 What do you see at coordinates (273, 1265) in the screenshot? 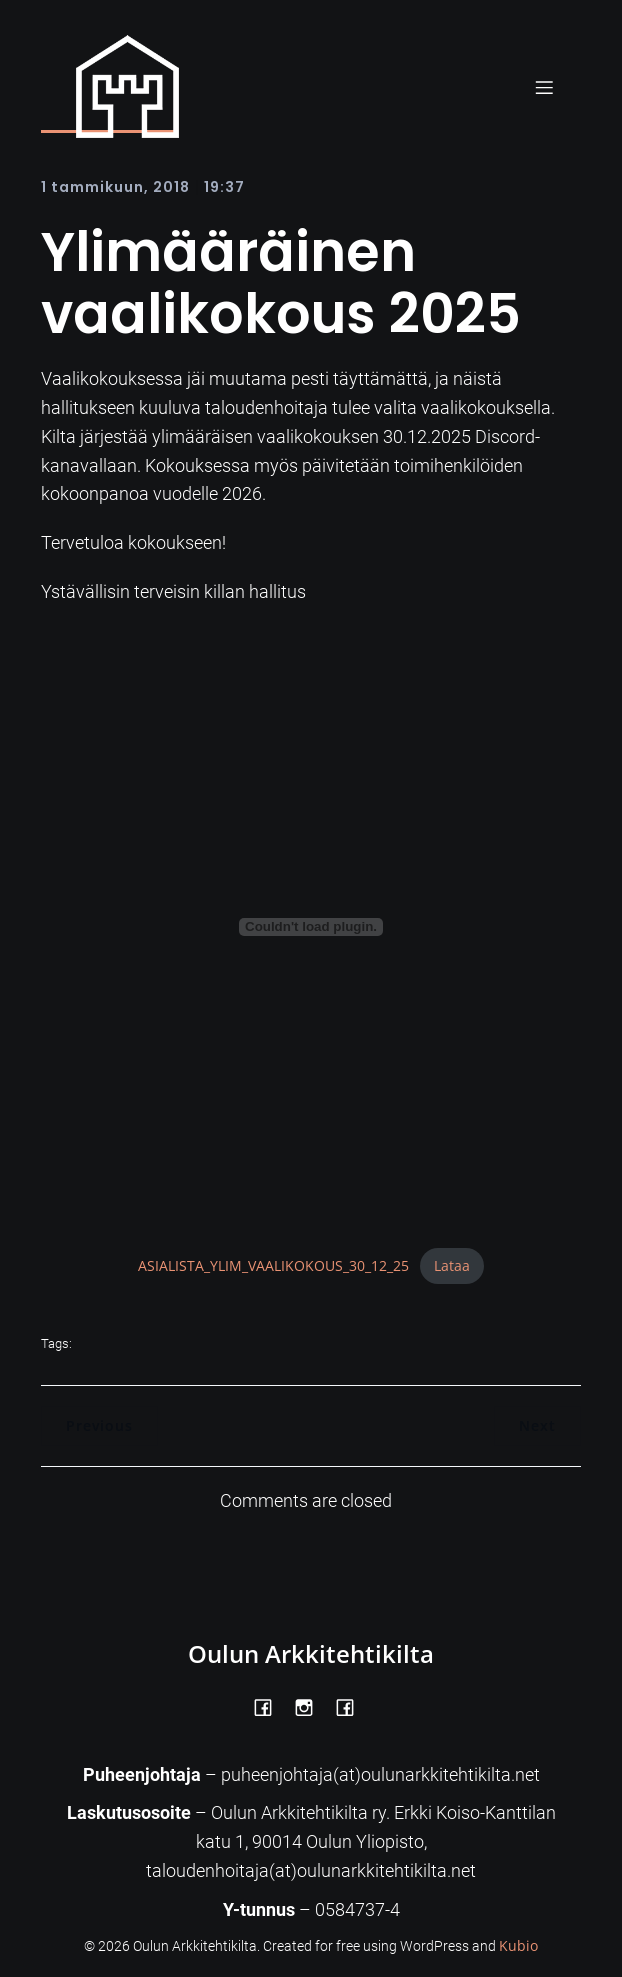
I see `ASIALISTA_YLIM_VAALIKOKOUS_30_12_25` at bounding box center [273, 1265].